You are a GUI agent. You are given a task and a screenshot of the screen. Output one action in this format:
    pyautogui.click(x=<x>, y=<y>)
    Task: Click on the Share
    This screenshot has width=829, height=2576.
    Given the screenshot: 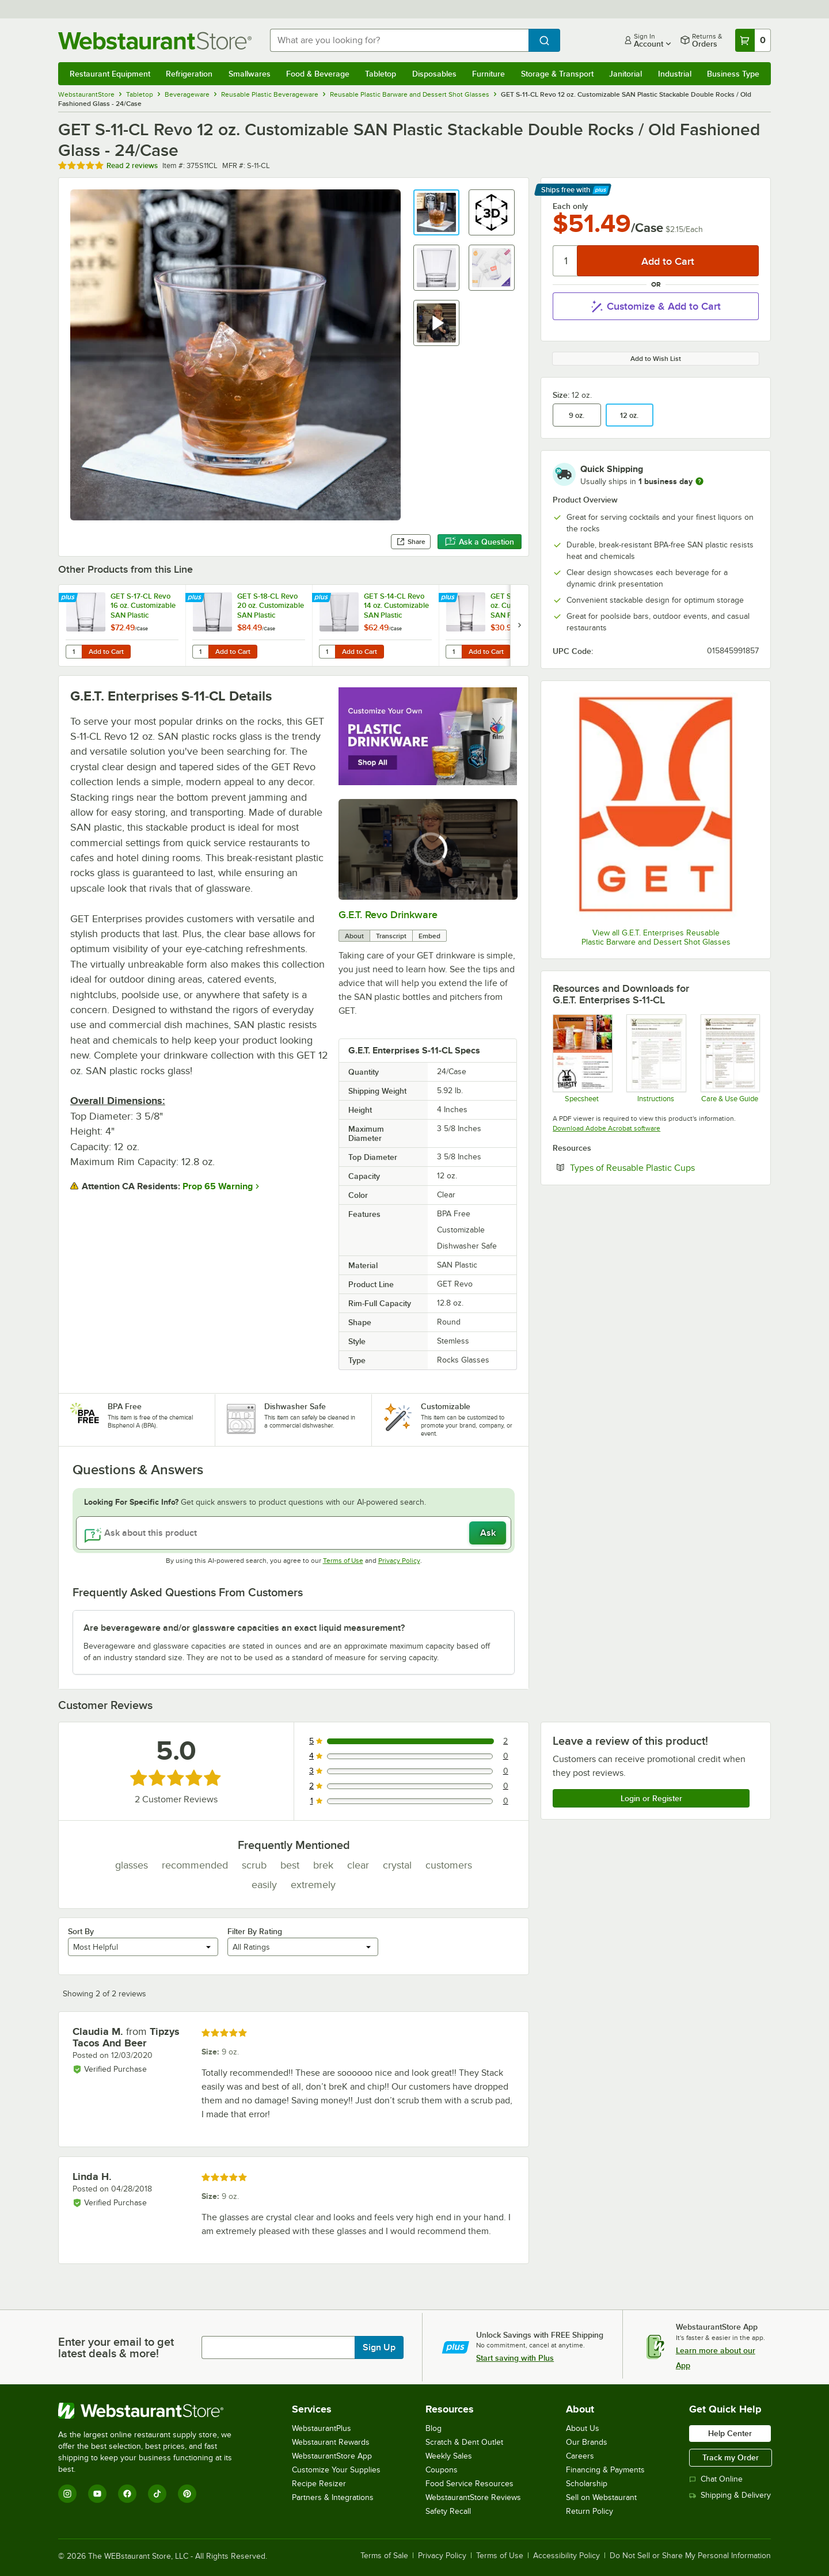 What is the action you would take?
    pyautogui.click(x=410, y=541)
    